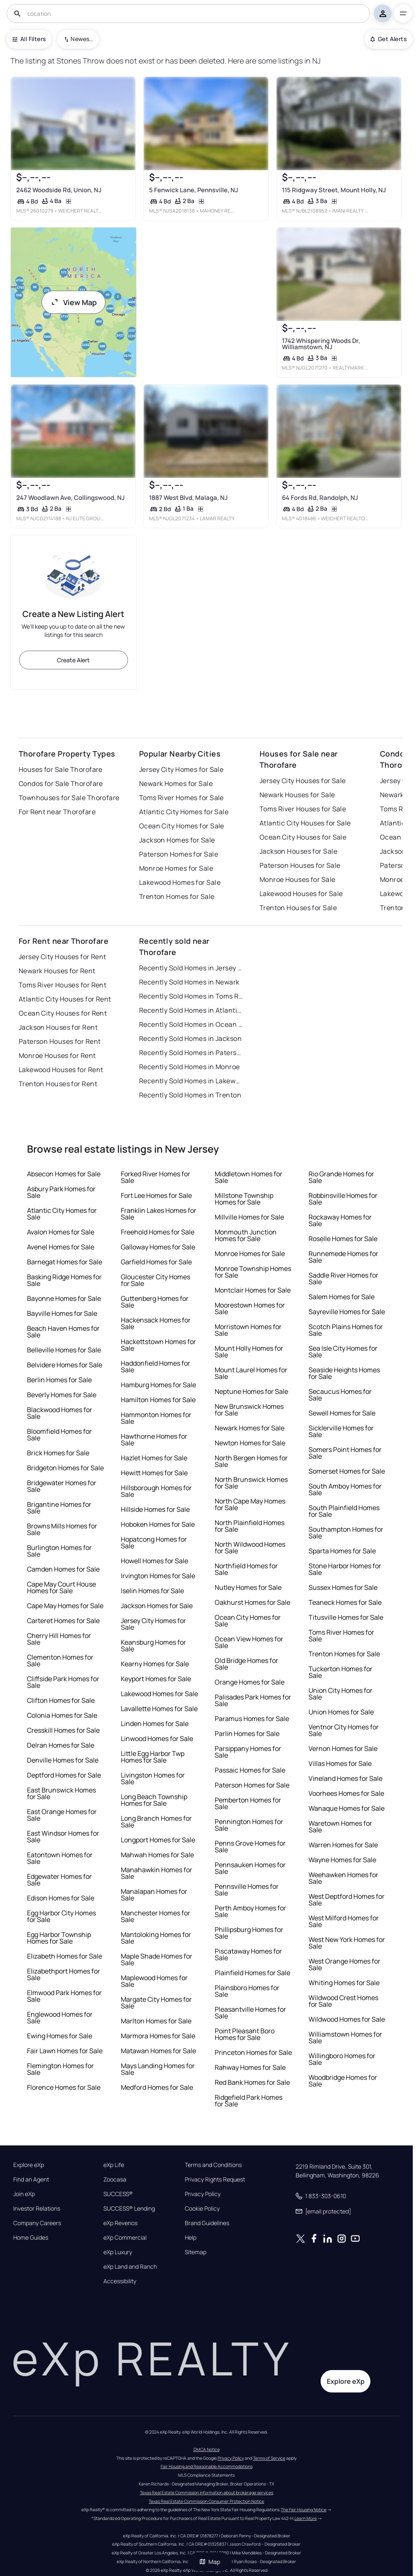  What do you see at coordinates (159, 1708) in the screenshot?
I see `Lavallette Homes for Sale` at bounding box center [159, 1708].